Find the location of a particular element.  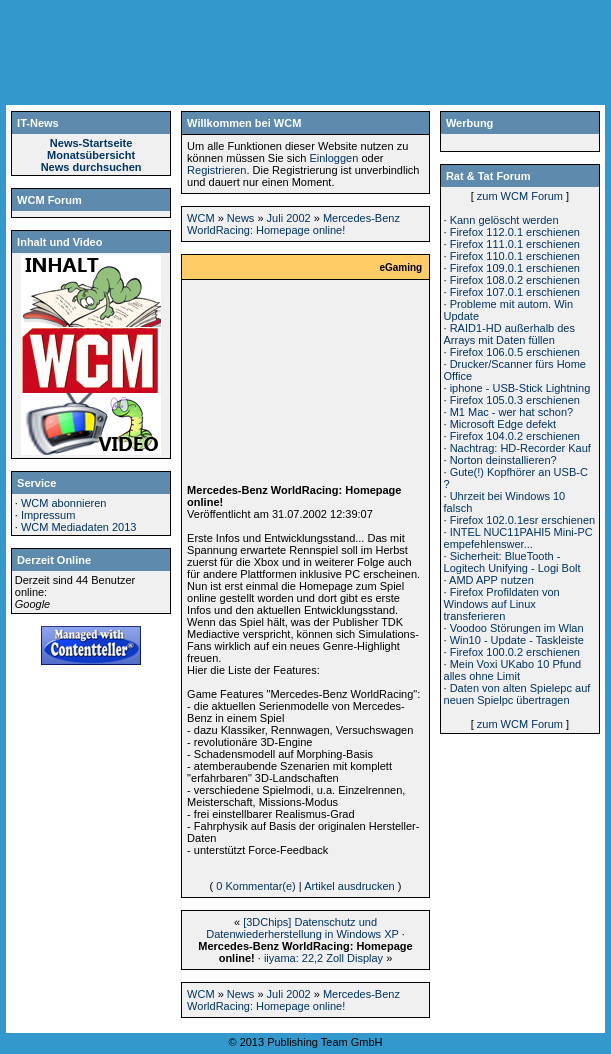

News durchsuchen is located at coordinates (91, 167).